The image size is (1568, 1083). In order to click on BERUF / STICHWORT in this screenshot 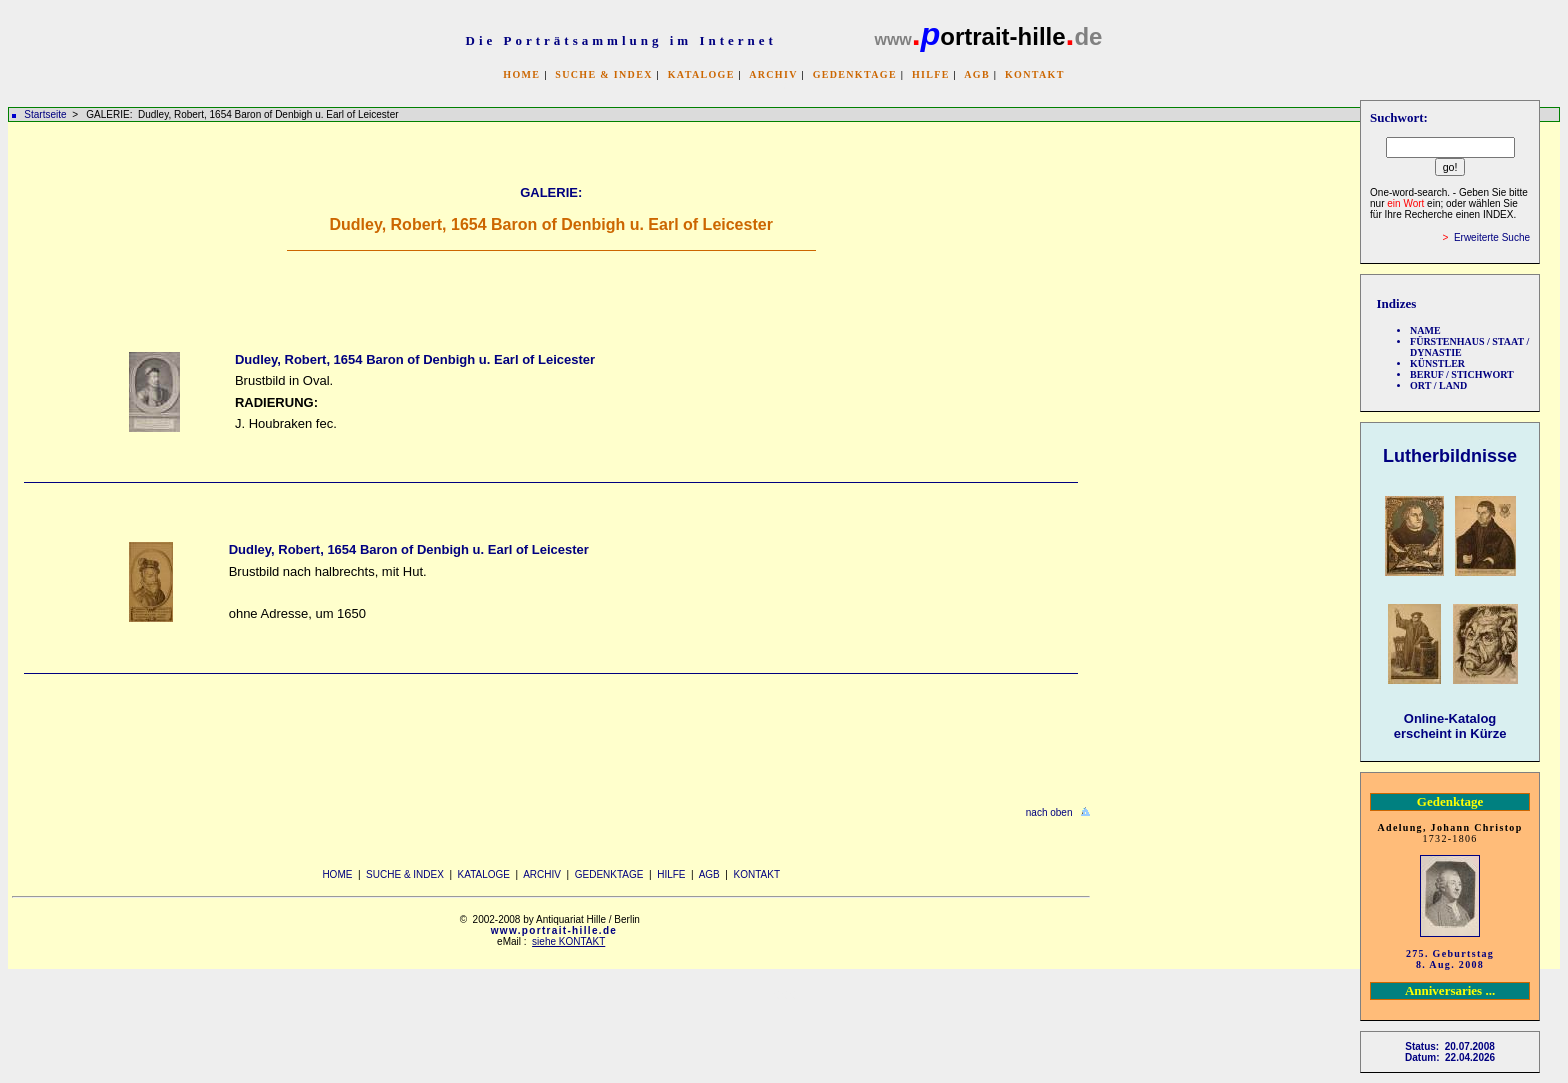, I will do `click(1462, 374)`.